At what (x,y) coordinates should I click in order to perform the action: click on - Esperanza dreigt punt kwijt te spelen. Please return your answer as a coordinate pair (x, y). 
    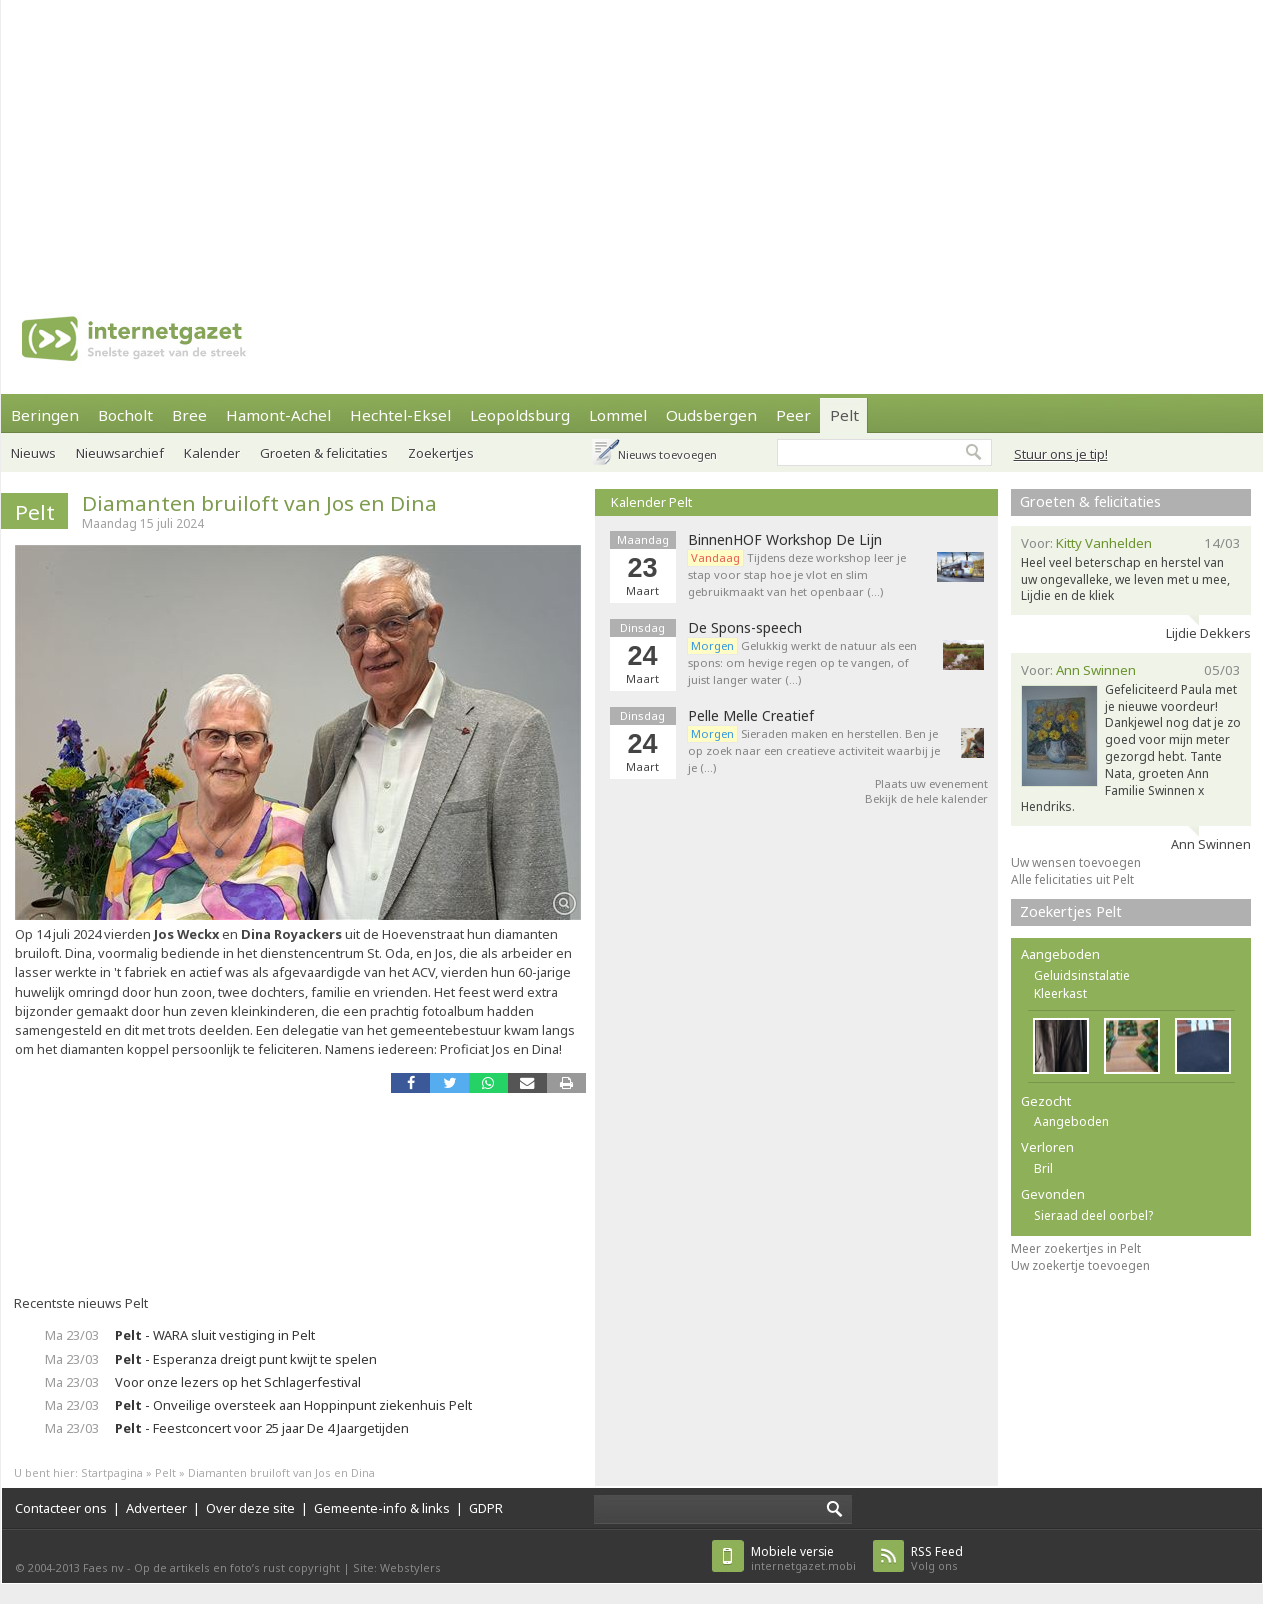
    Looking at the image, I should click on (246, 1359).